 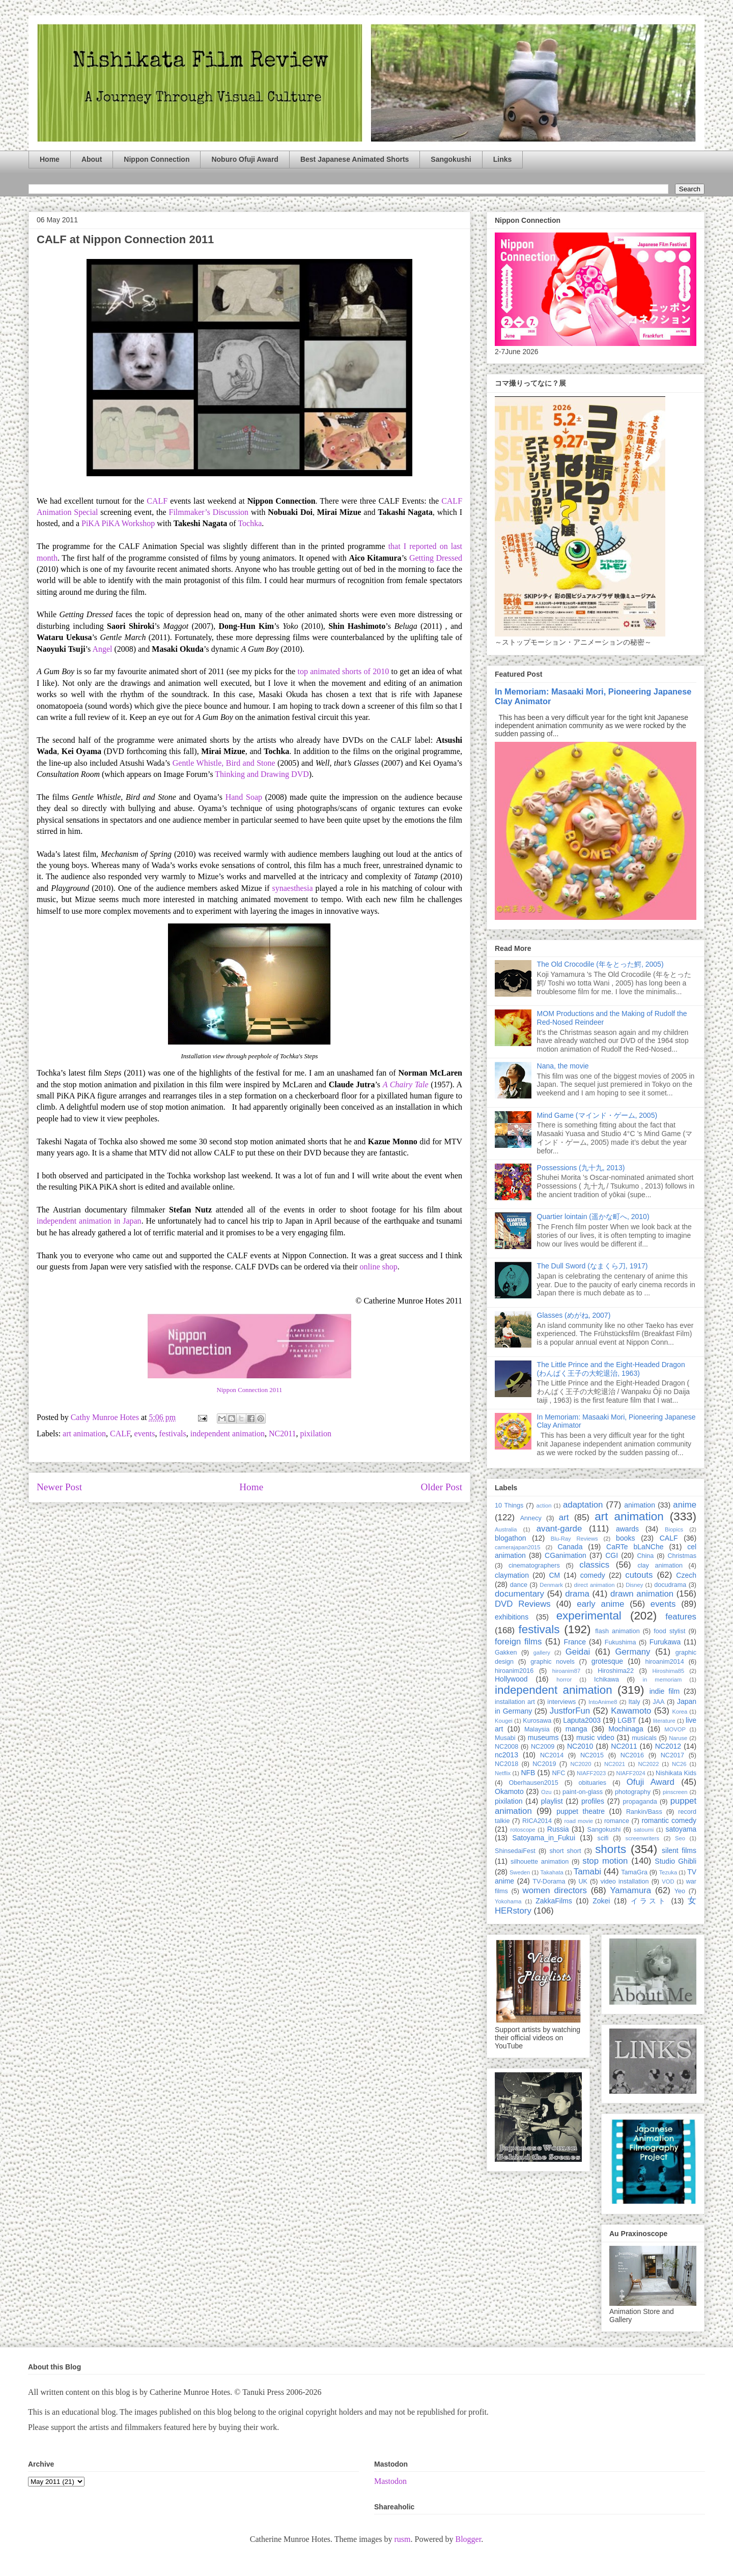 What do you see at coordinates (592, 1755) in the screenshot?
I see `NC2015` at bounding box center [592, 1755].